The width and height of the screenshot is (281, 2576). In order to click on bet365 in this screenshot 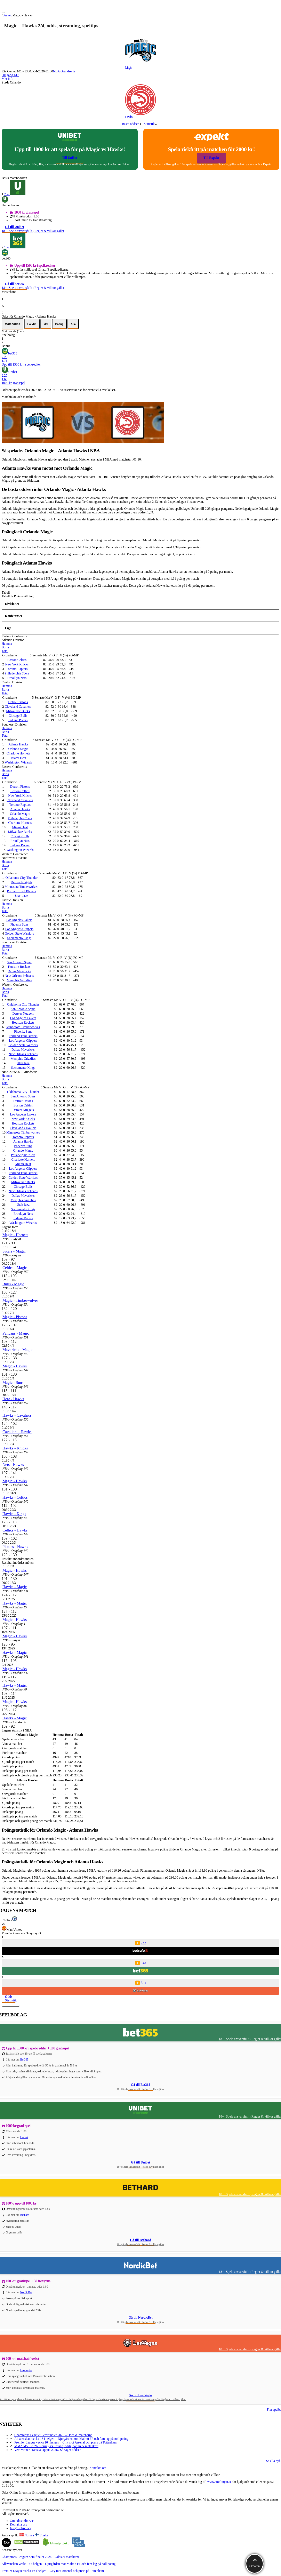, I will do `click(9, 353)`.